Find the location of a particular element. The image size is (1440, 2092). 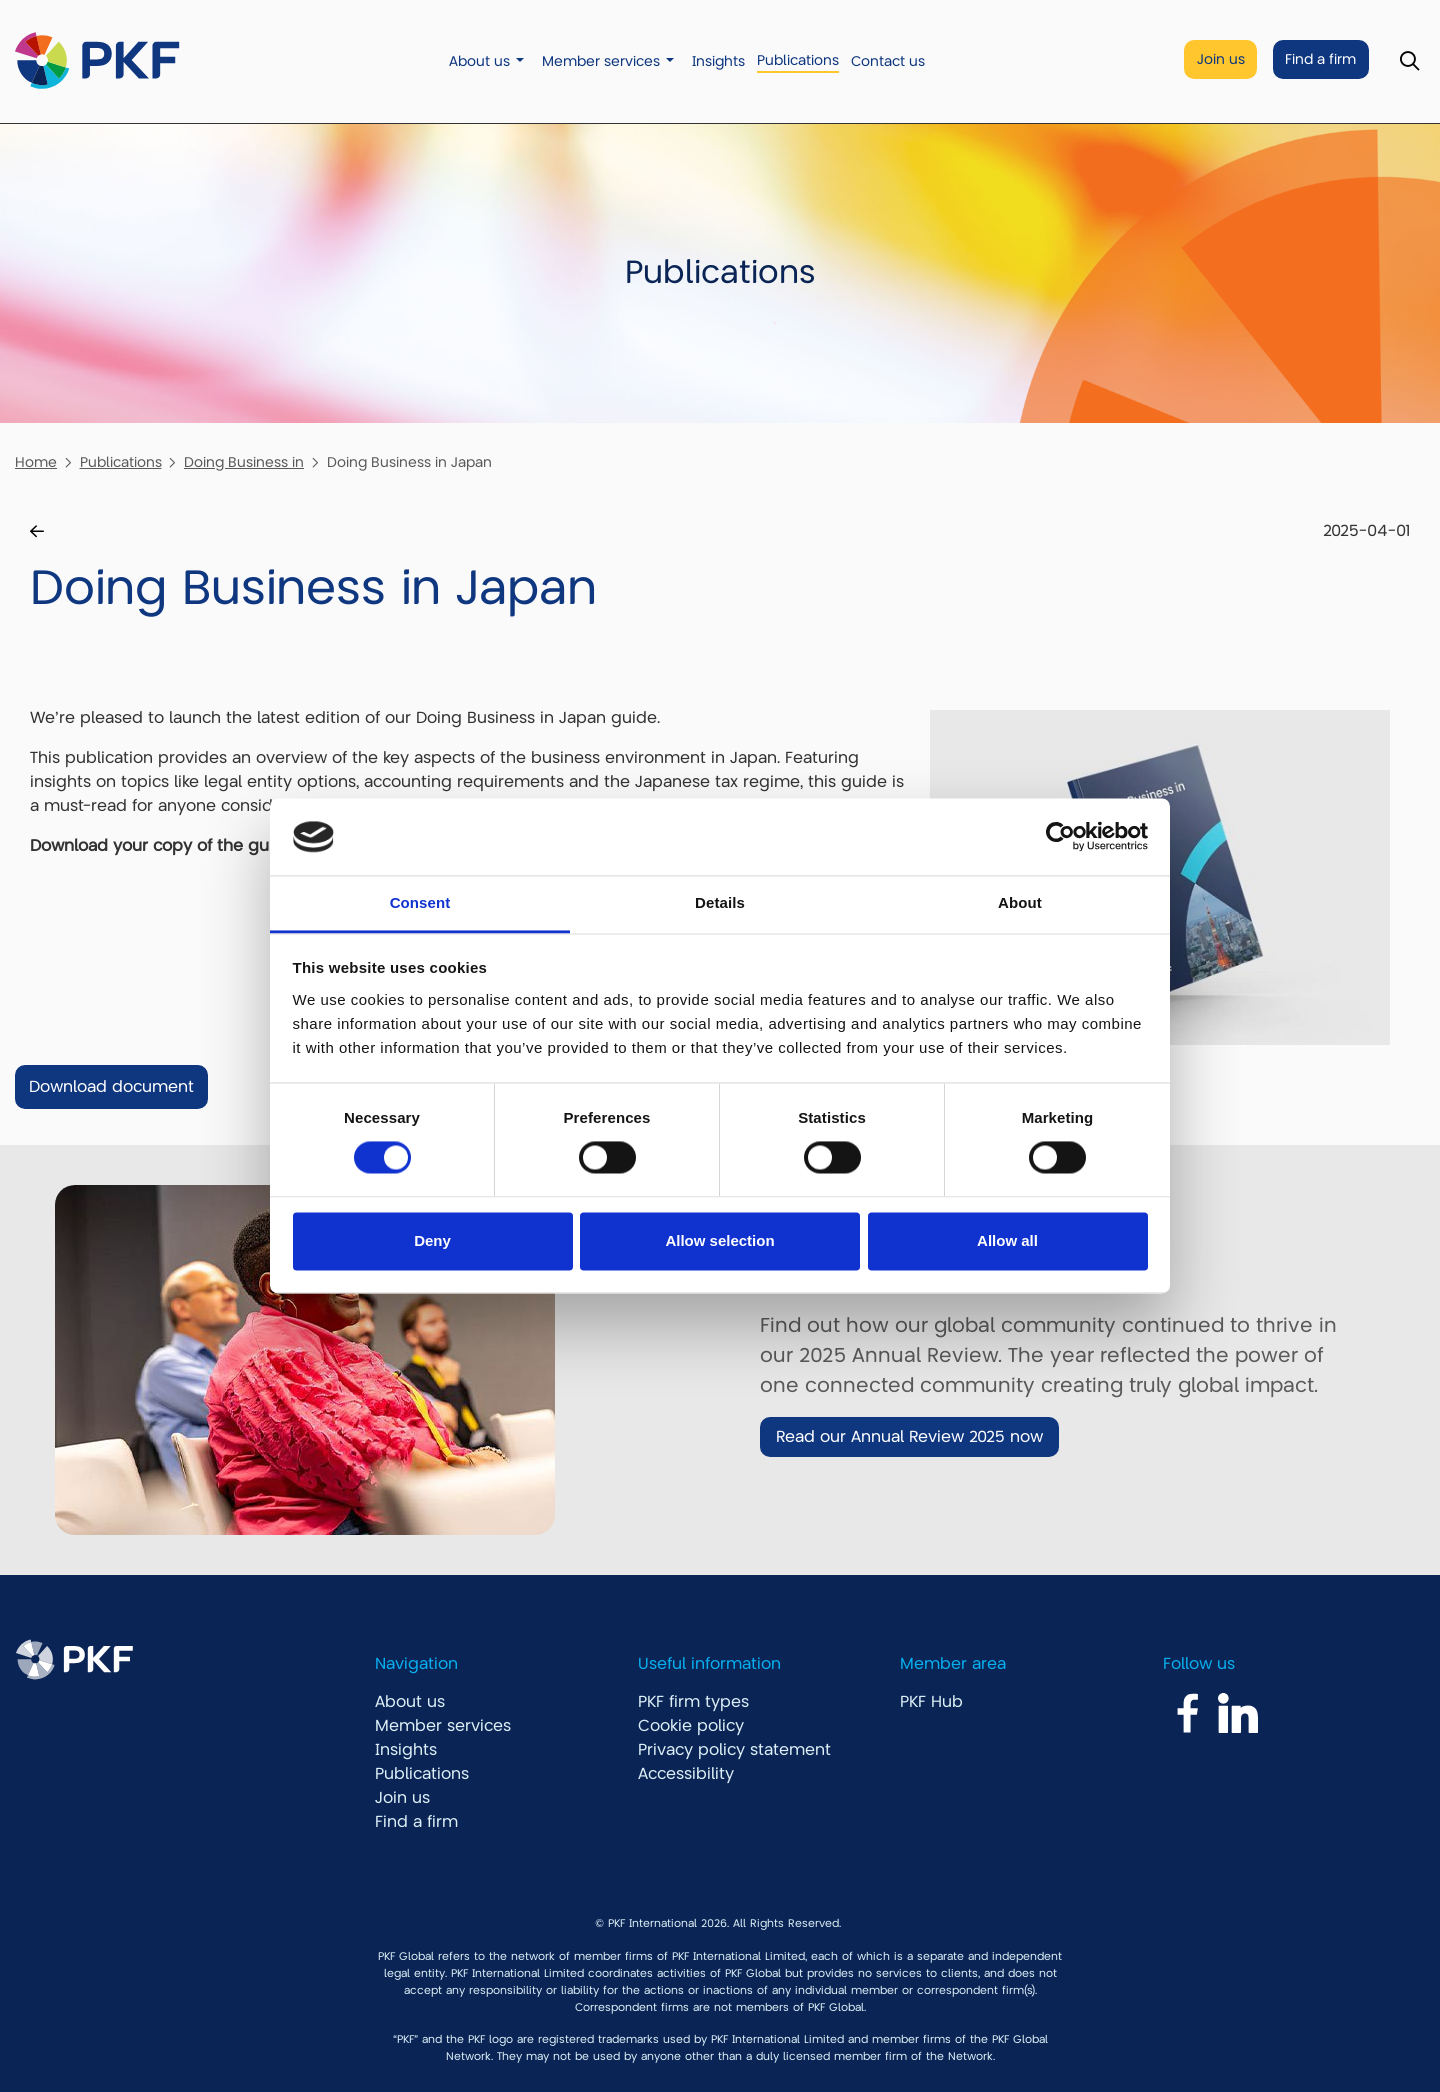

PKF Hub is located at coordinates (931, 1702).